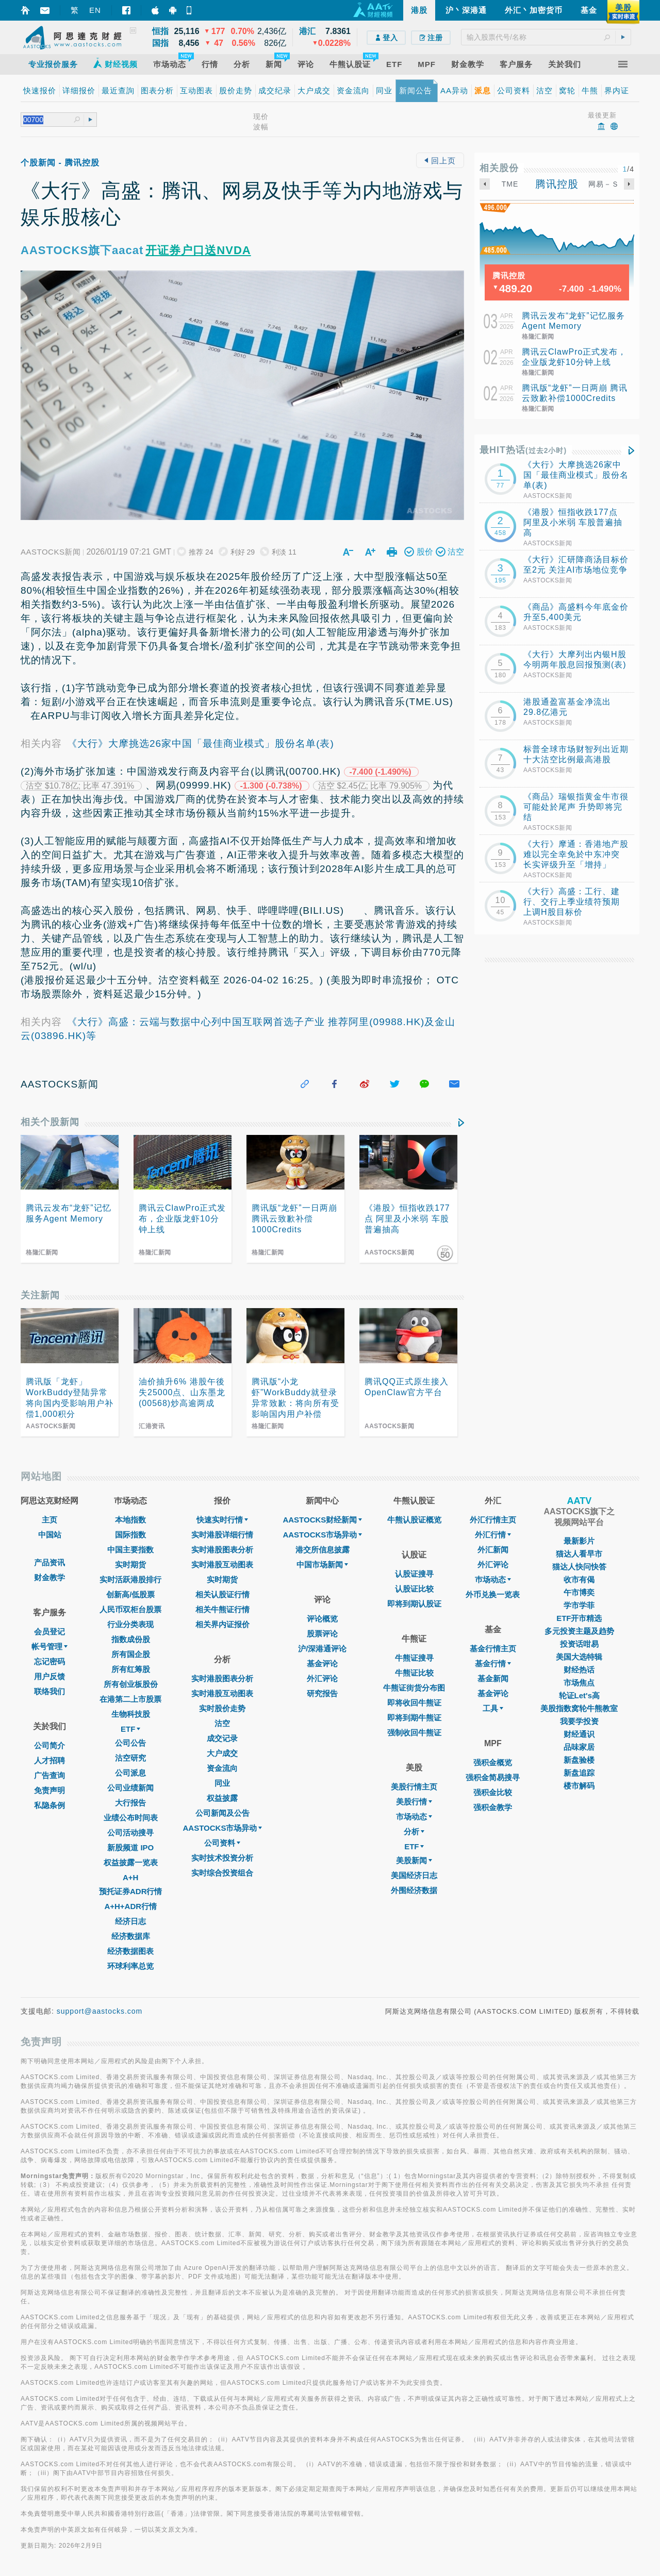 This screenshot has height=2576, width=660. Describe the element at coordinates (49, 1790) in the screenshot. I see `免责声明` at that location.